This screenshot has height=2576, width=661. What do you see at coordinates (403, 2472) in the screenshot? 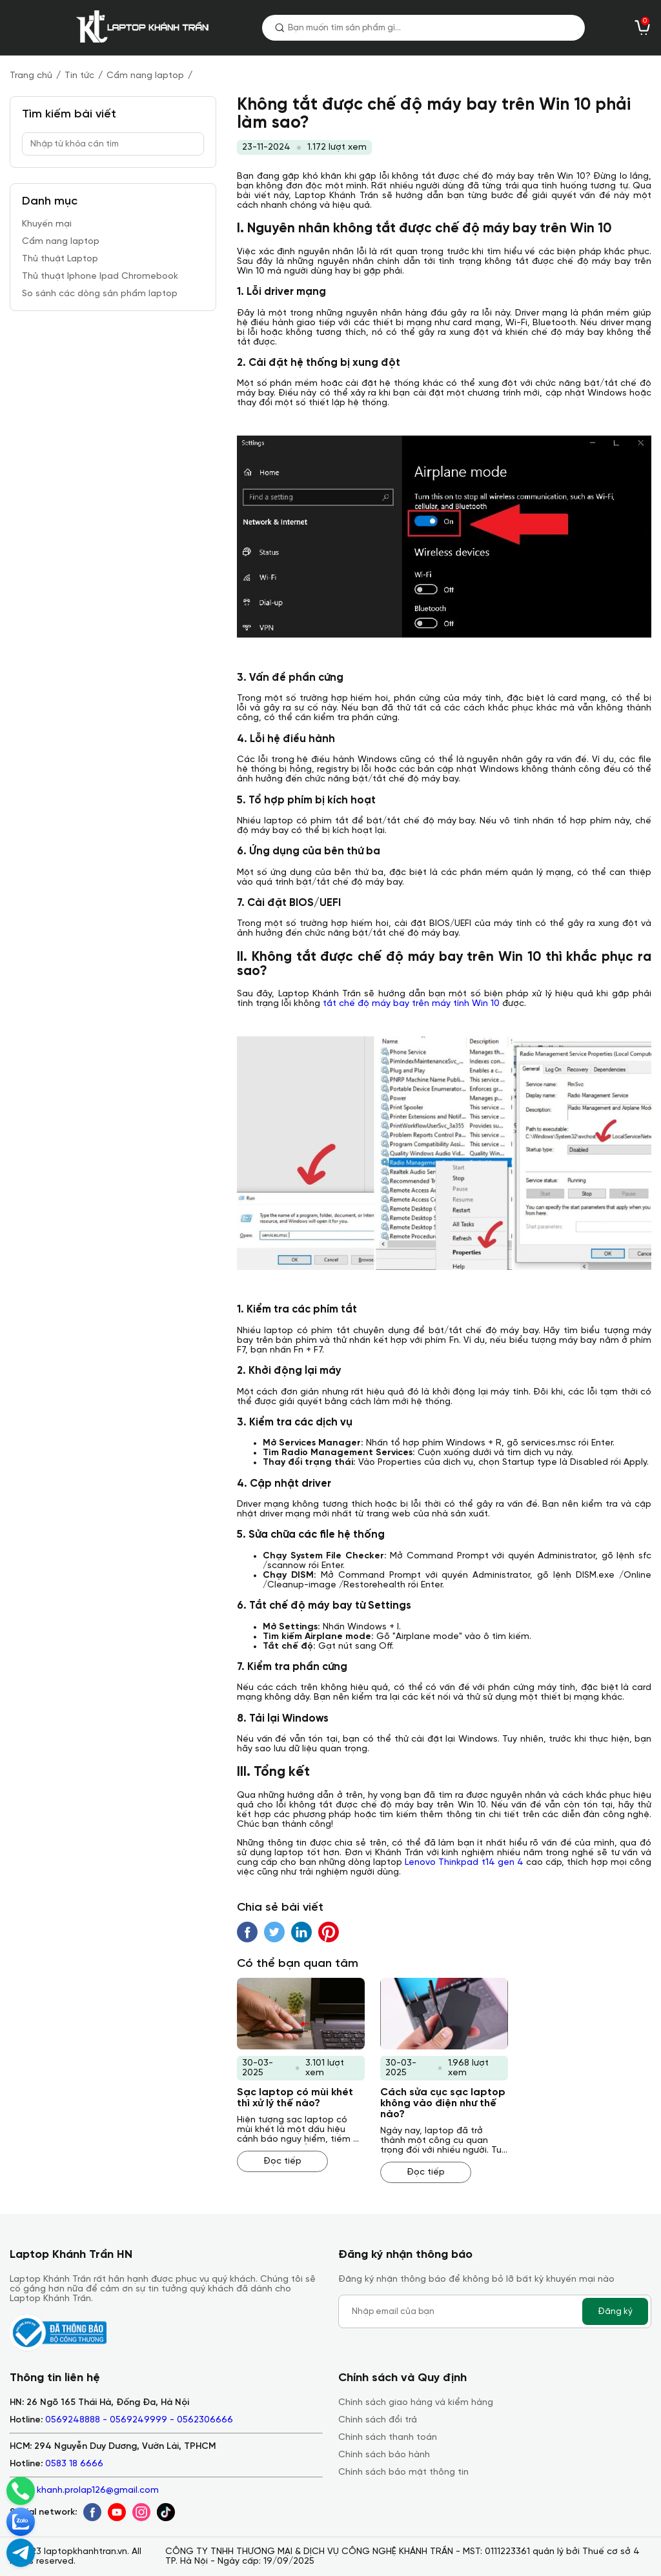
I see `Chính sách bảo mật thông tin` at bounding box center [403, 2472].